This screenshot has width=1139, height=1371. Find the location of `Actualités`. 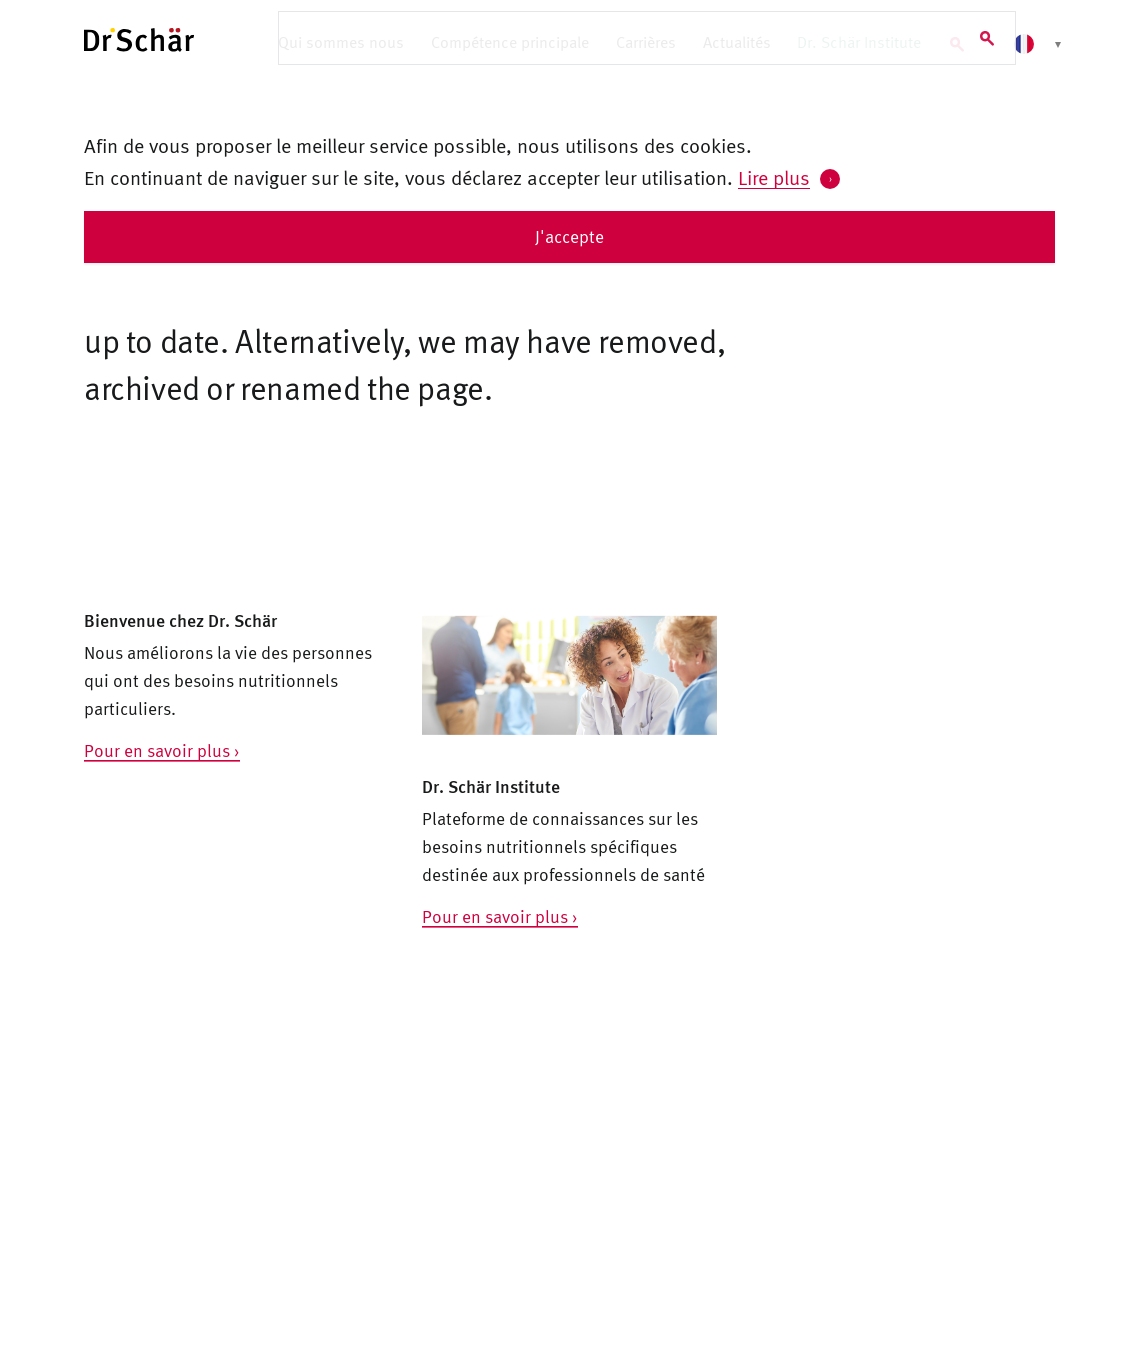

Actualités is located at coordinates (737, 42).